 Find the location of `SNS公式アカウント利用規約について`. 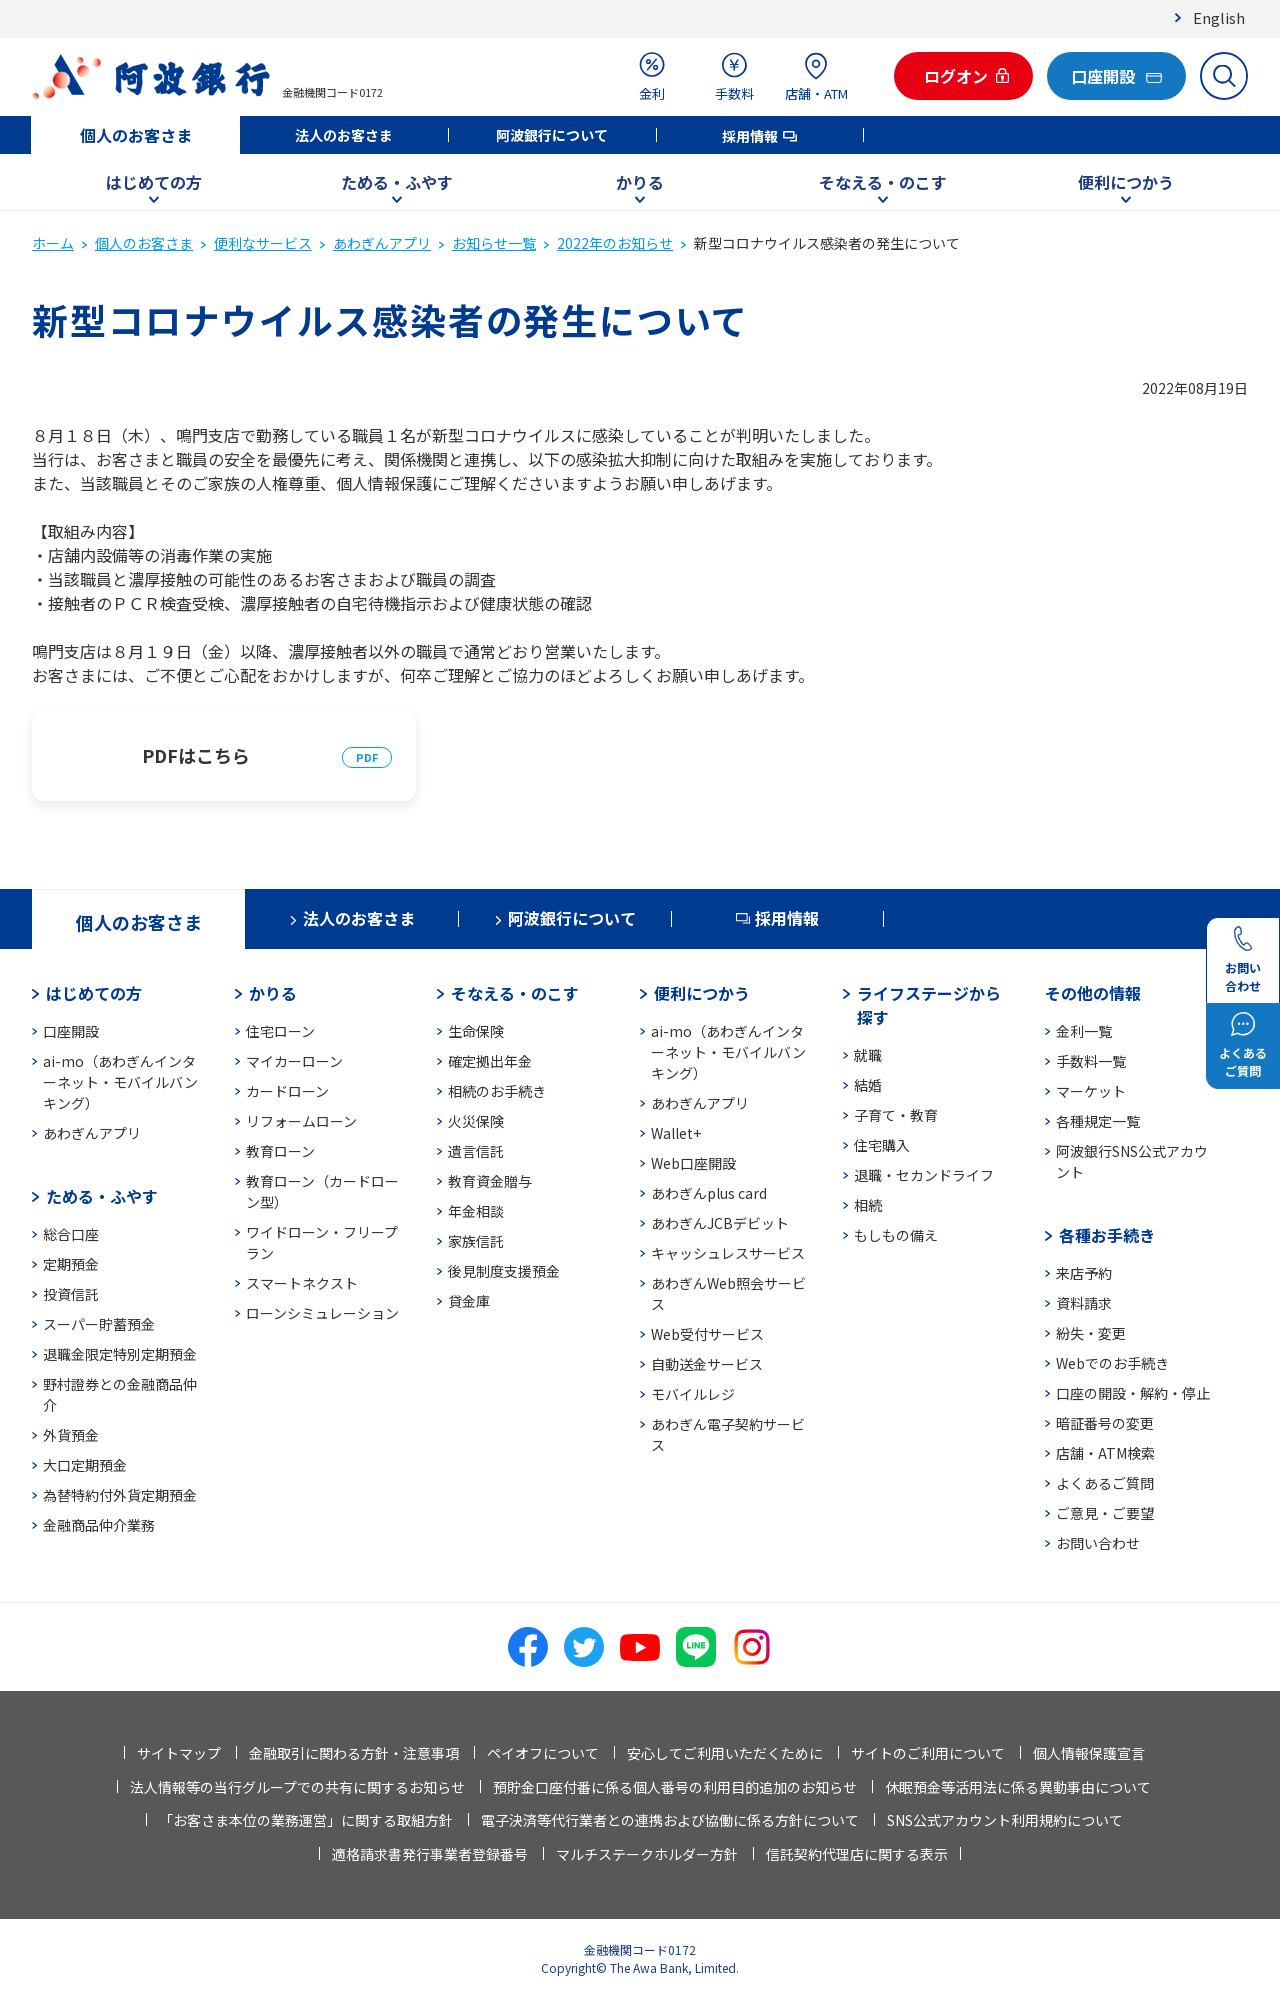

SNS公式アカウント利用規約について is located at coordinates (1005, 1820).